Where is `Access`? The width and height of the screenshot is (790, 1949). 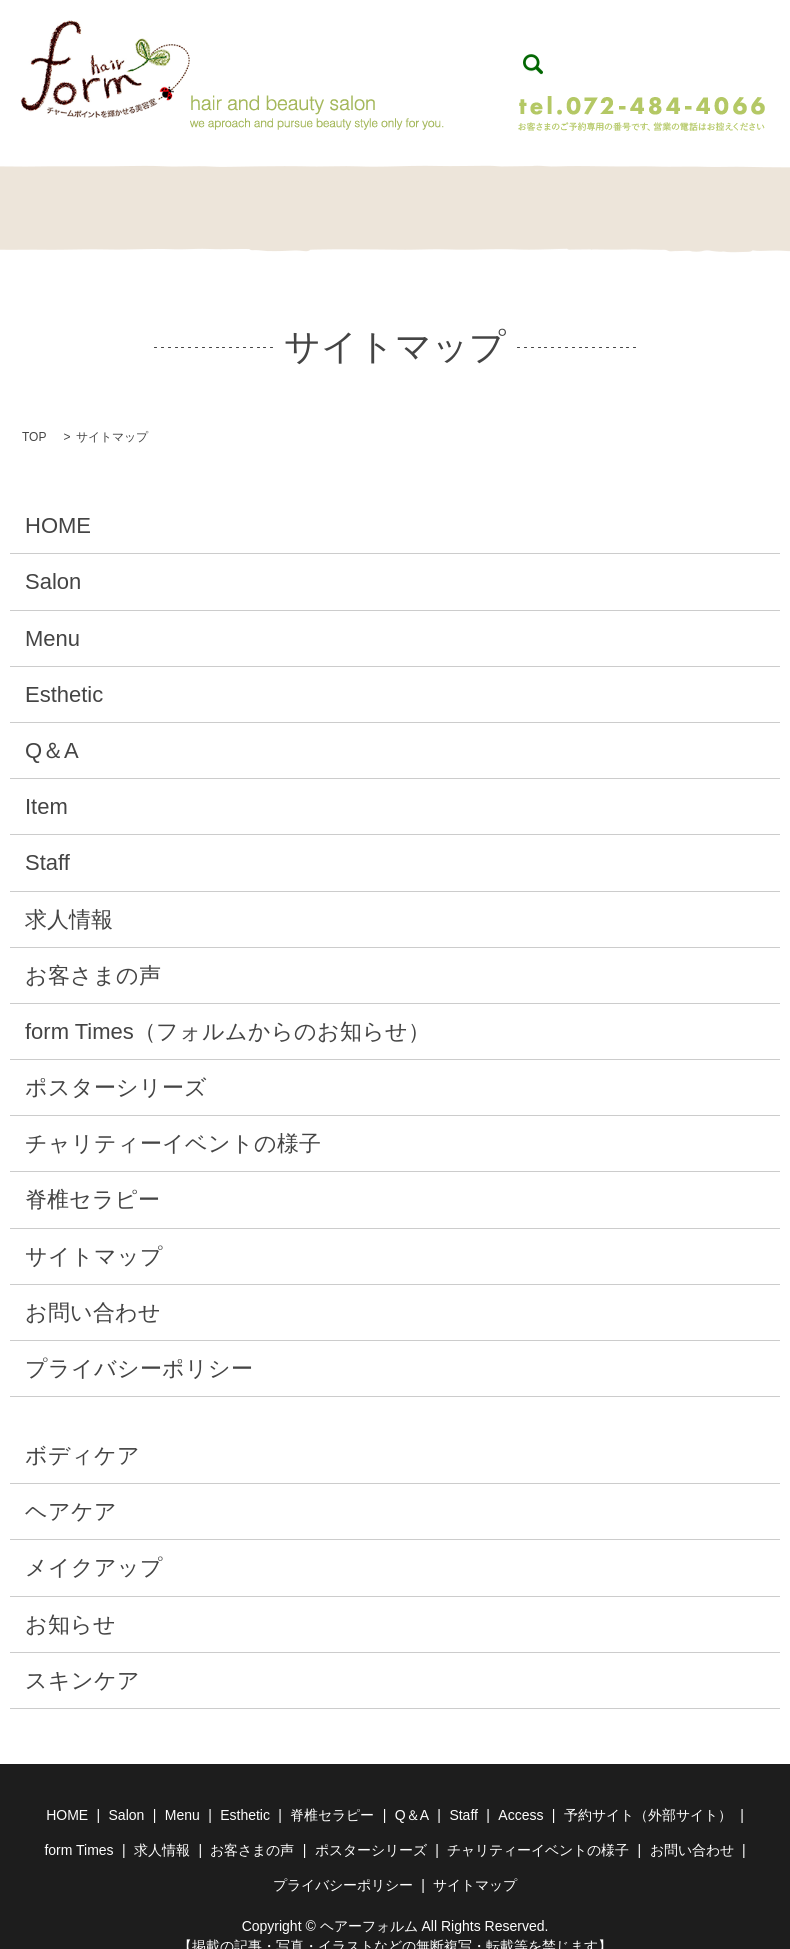 Access is located at coordinates (520, 1794).